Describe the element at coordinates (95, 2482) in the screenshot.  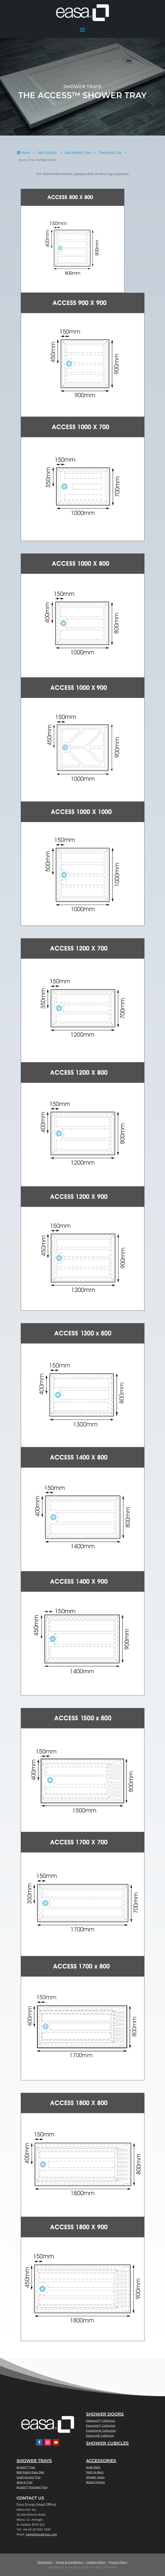
I see `Waste Pumps` at that location.